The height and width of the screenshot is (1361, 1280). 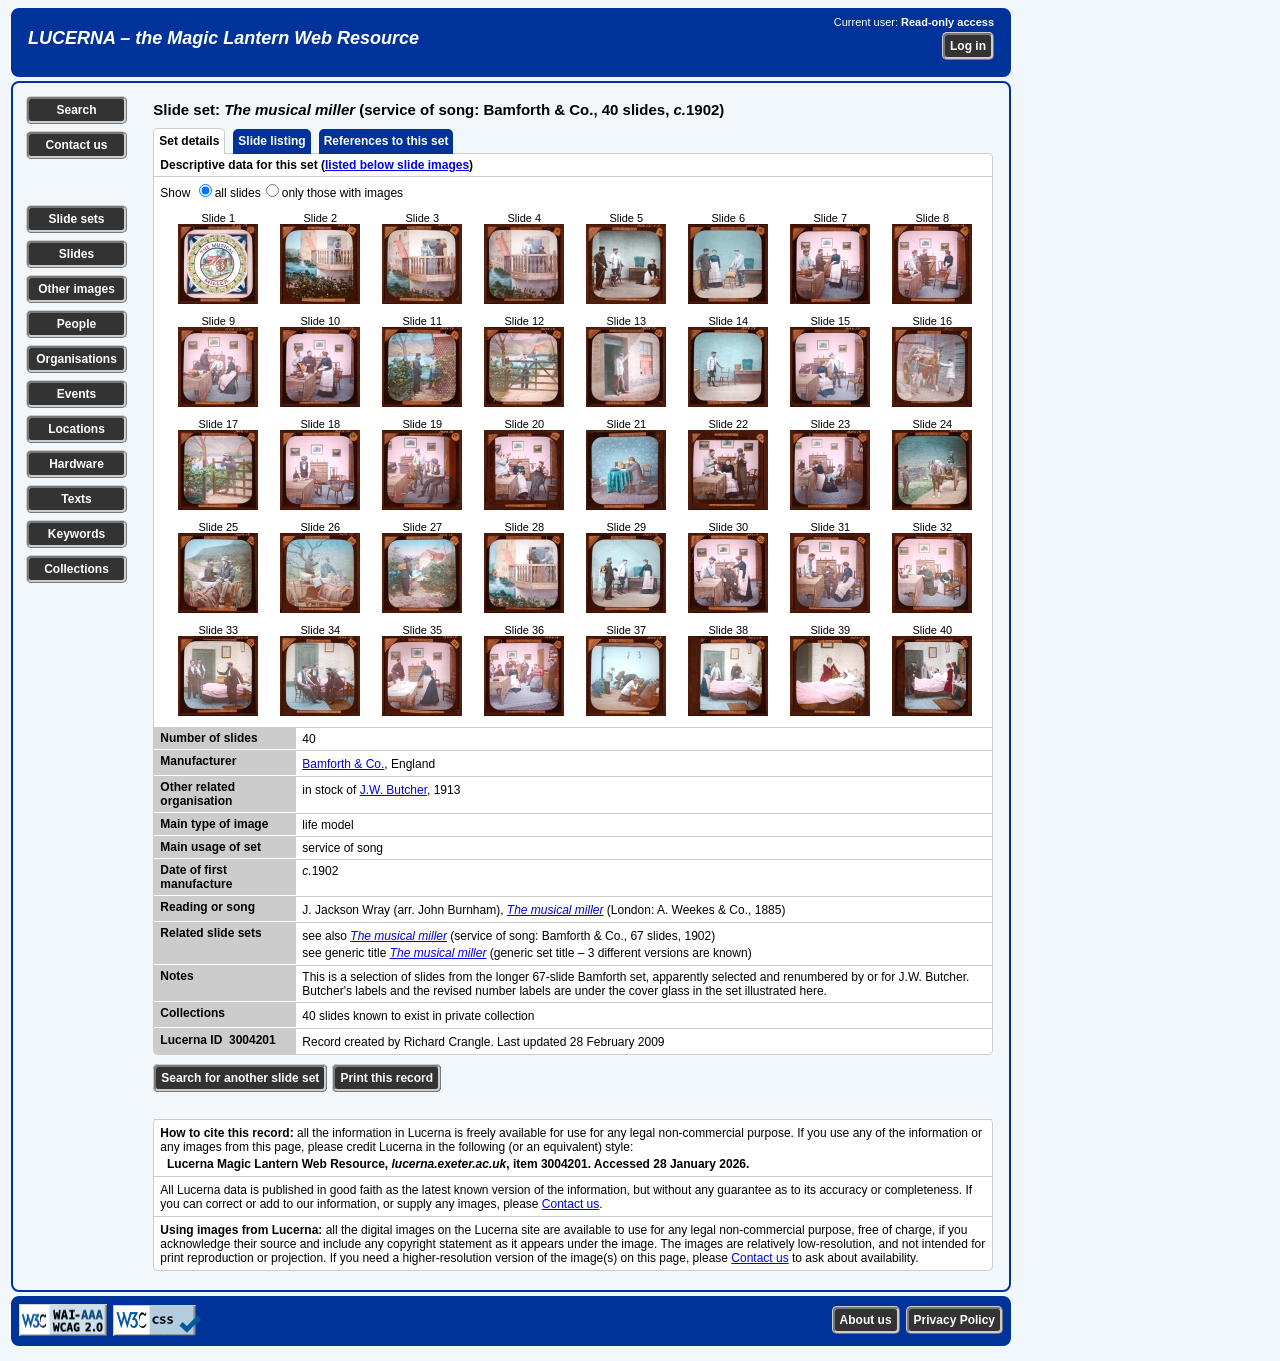 I want to click on References to this set, so click(x=386, y=141).